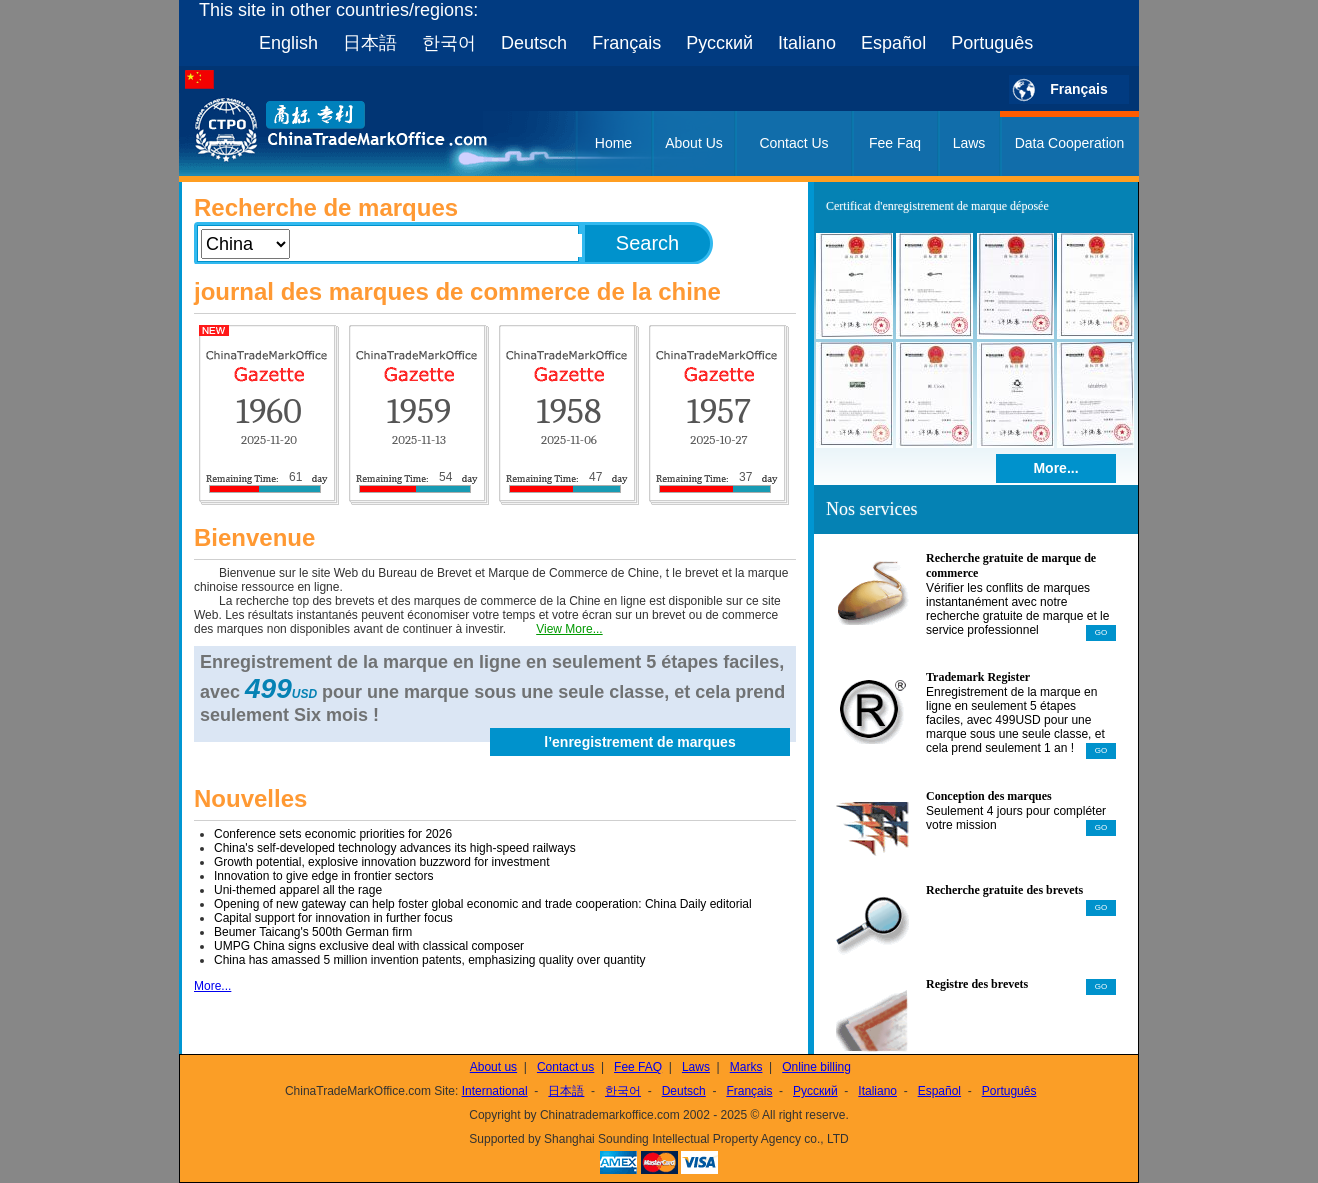 The height and width of the screenshot is (1183, 1318). Describe the element at coordinates (895, 143) in the screenshot. I see `Fee Faq` at that location.